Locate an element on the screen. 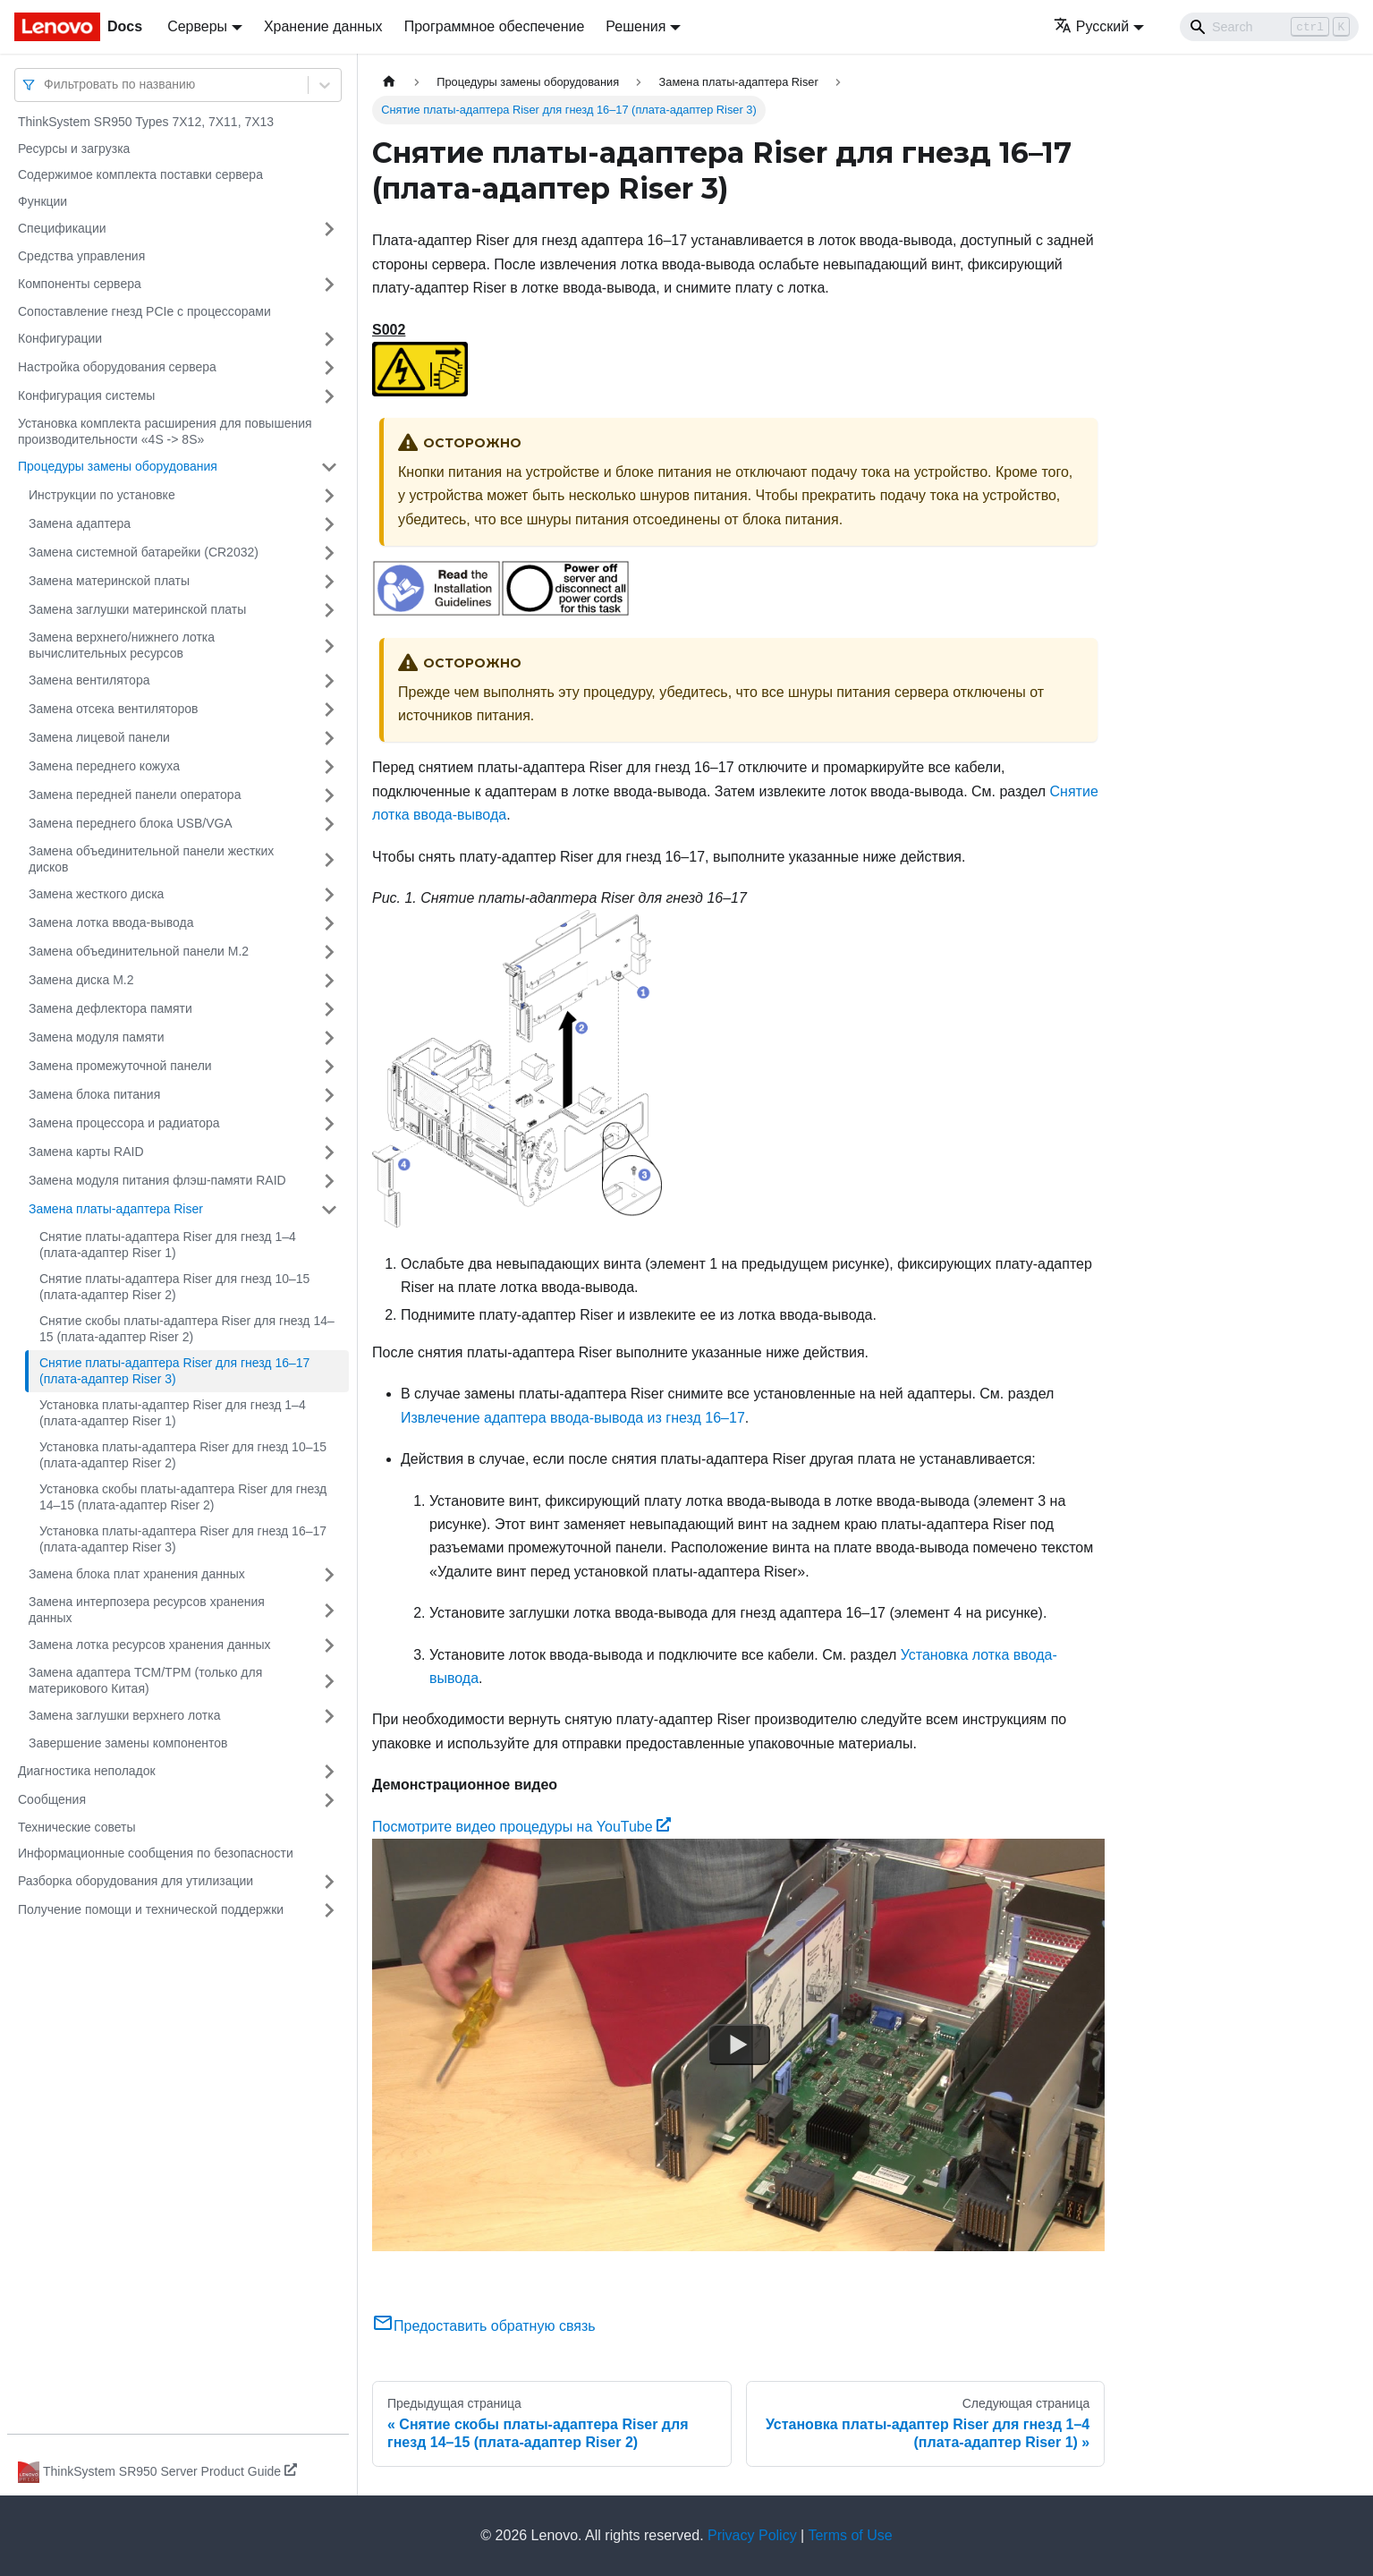  Установка платы-адаптер Riser для гнезд 1–4 (плата-адаптер Riser 1) is located at coordinates (172, 1413).